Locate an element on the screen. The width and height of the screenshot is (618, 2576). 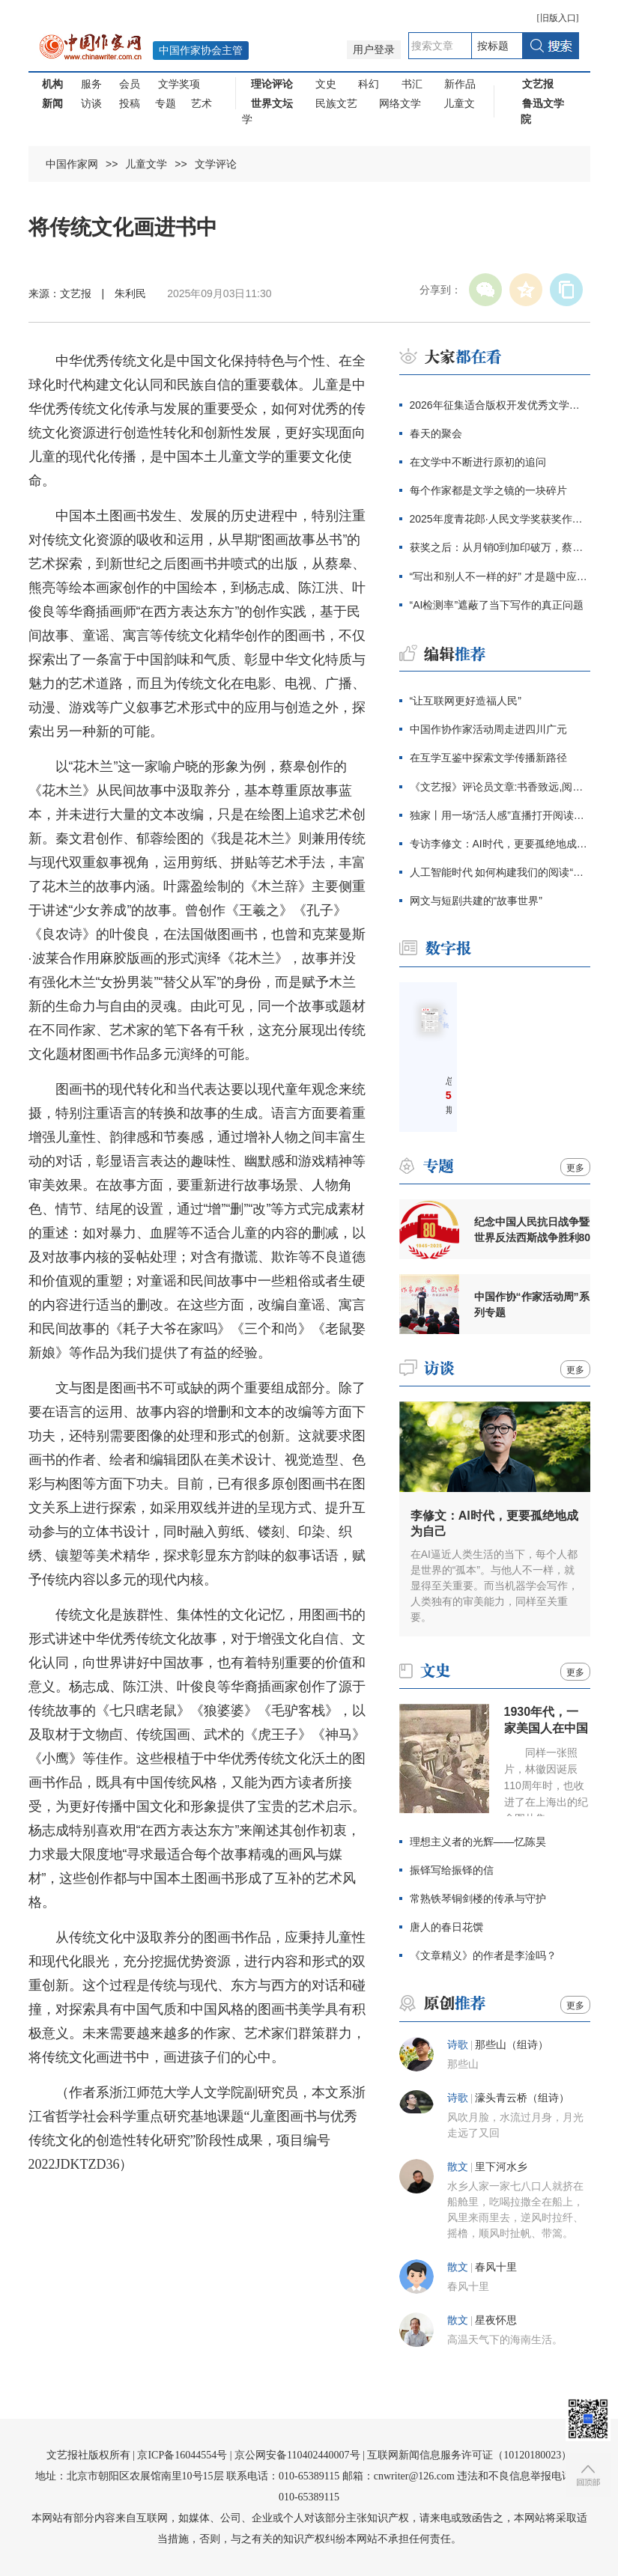
中国作协“作家活动周”系列专题 is located at coordinates (532, 1304).